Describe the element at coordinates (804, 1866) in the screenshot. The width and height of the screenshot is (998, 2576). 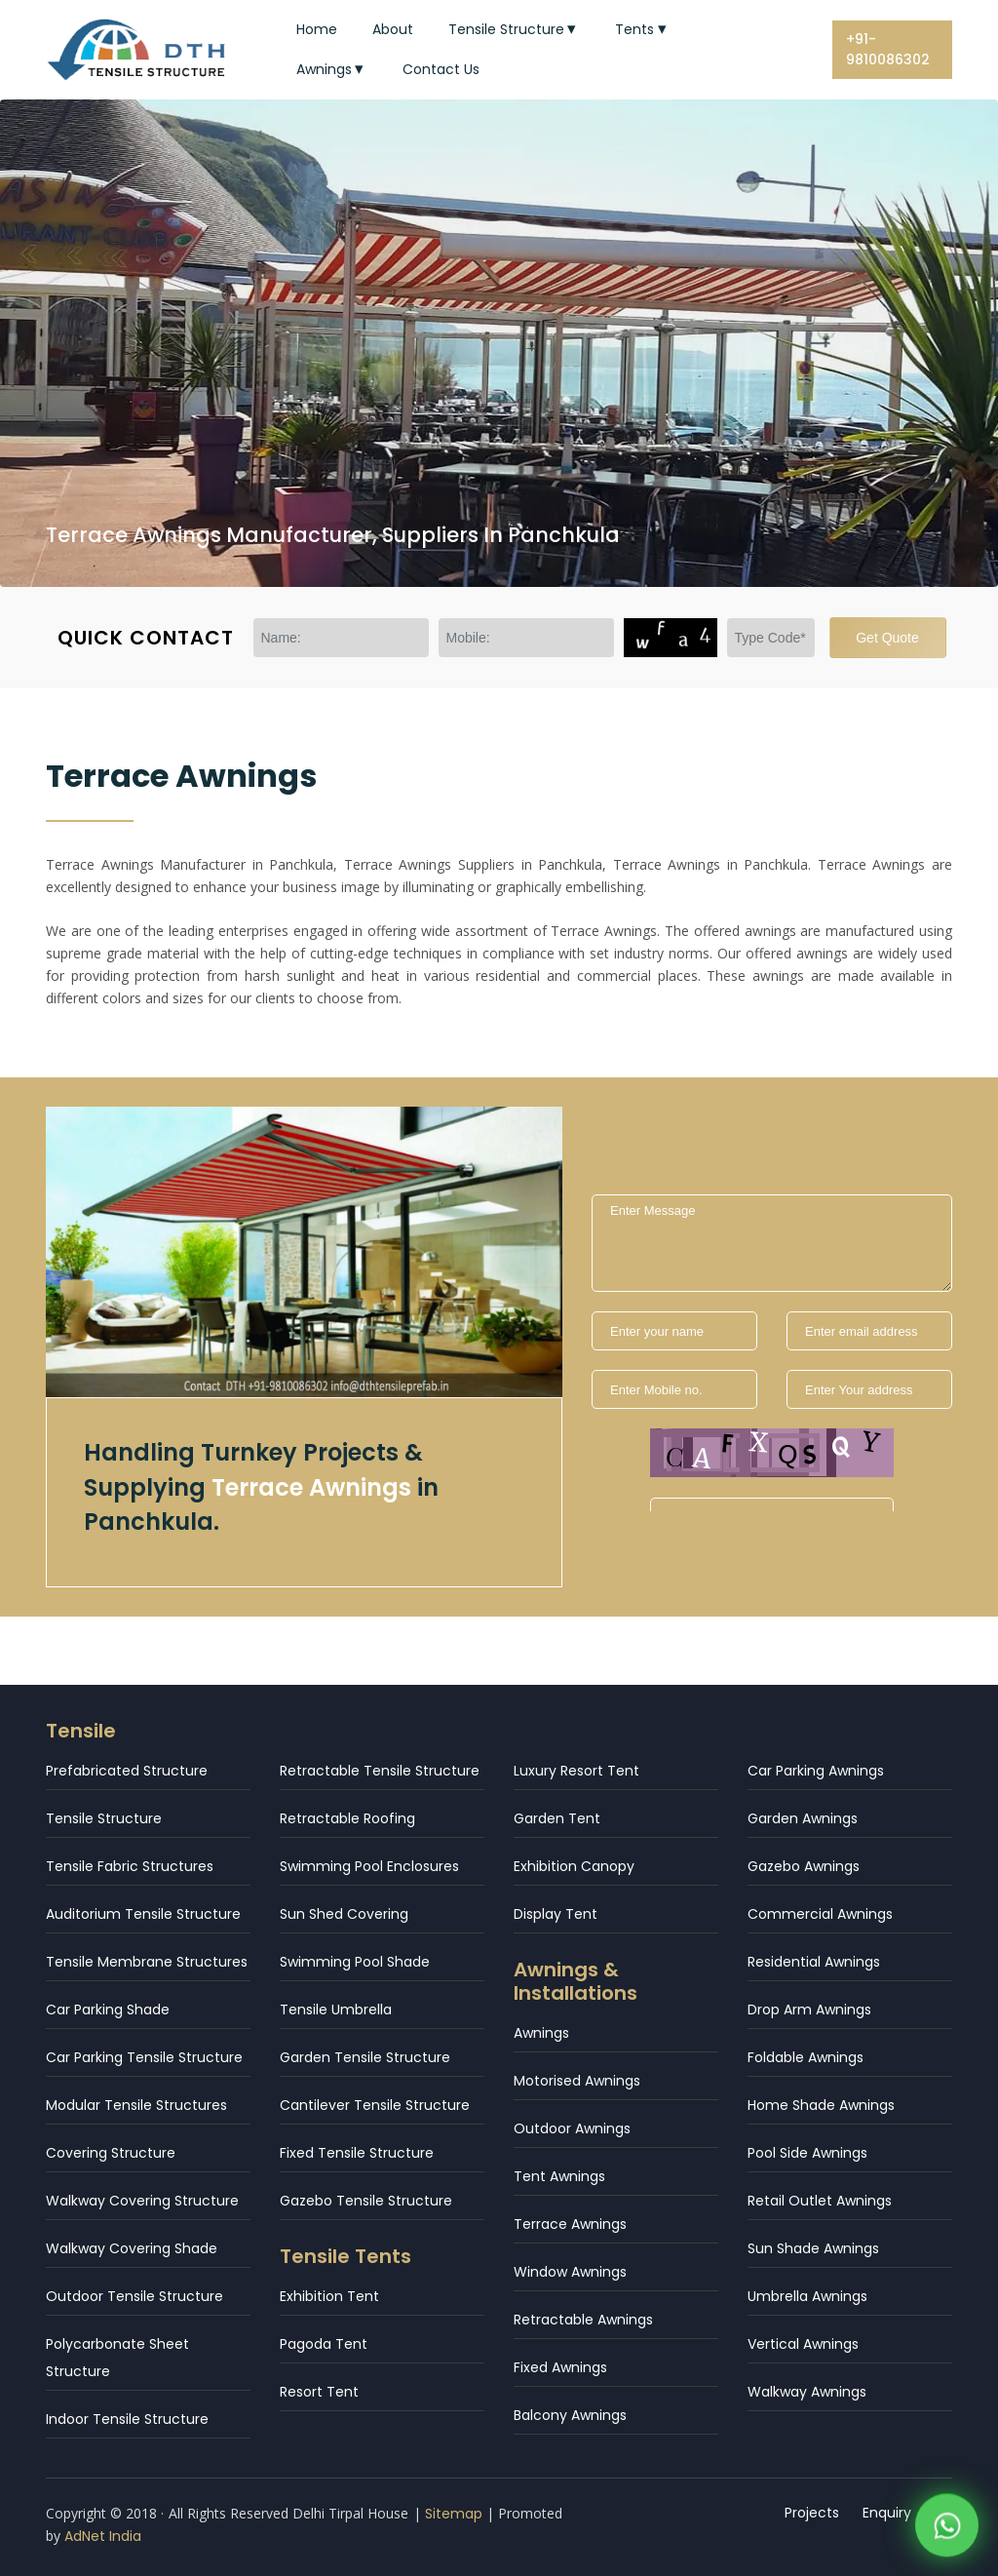
I see `Gazebo Awnings` at that location.